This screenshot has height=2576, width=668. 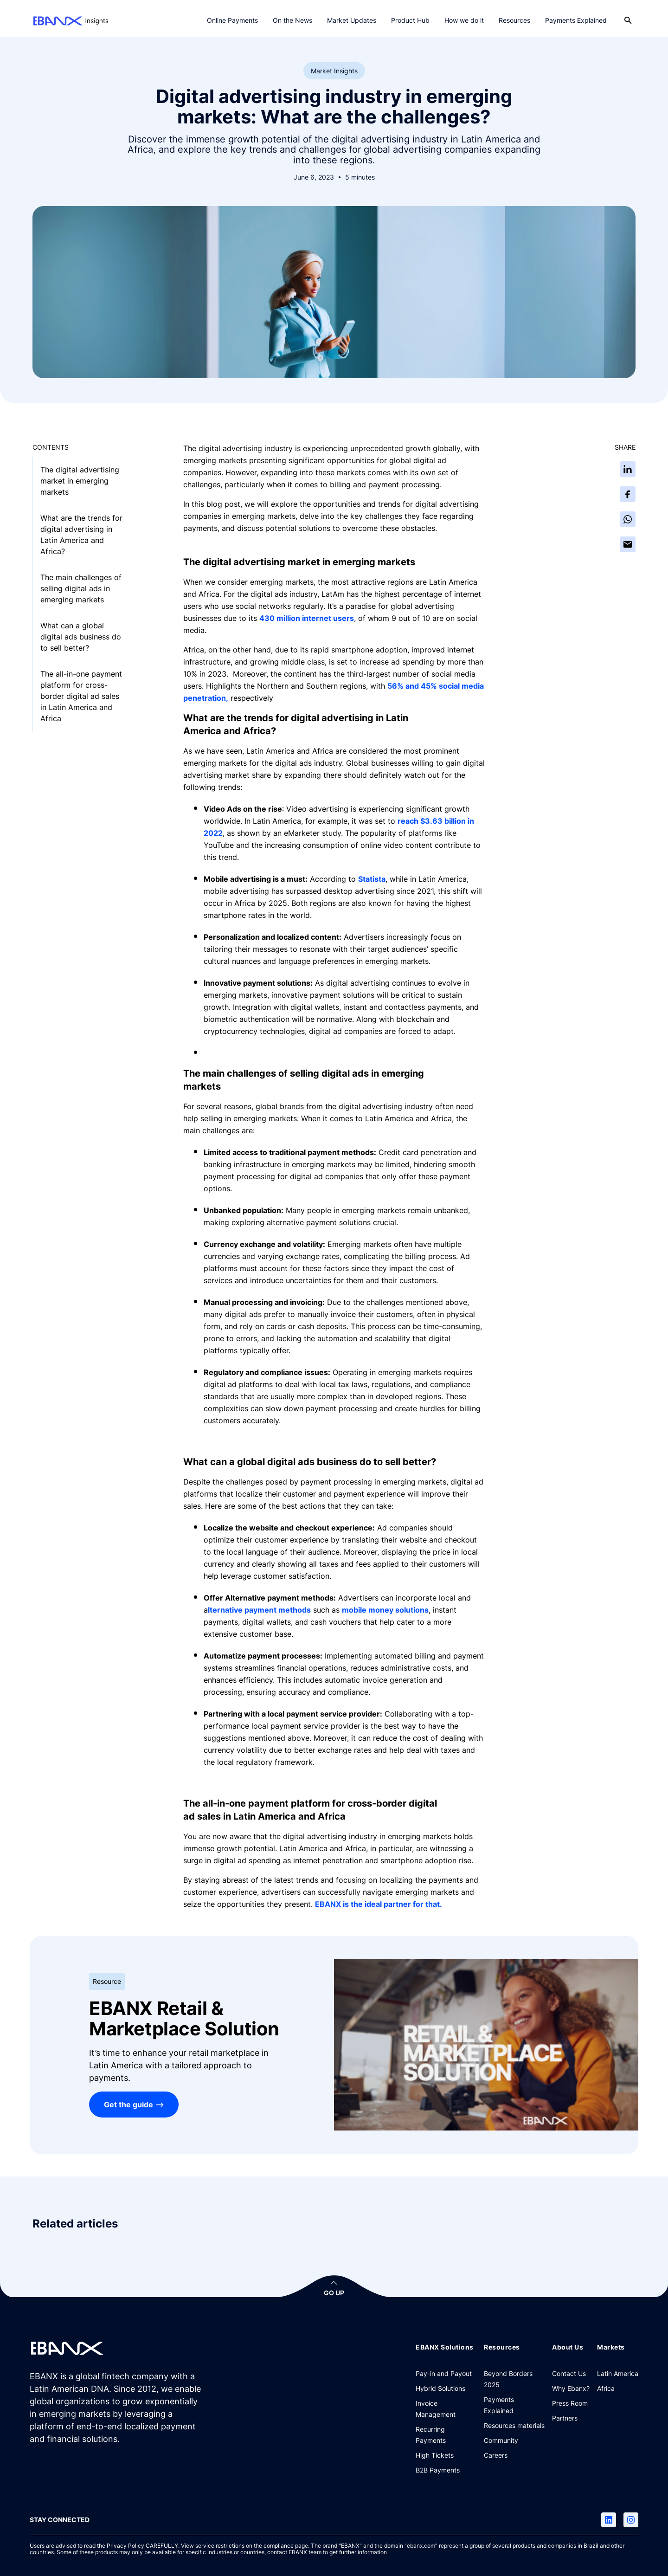 What do you see at coordinates (334, 71) in the screenshot?
I see `Market Insights` at bounding box center [334, 71].